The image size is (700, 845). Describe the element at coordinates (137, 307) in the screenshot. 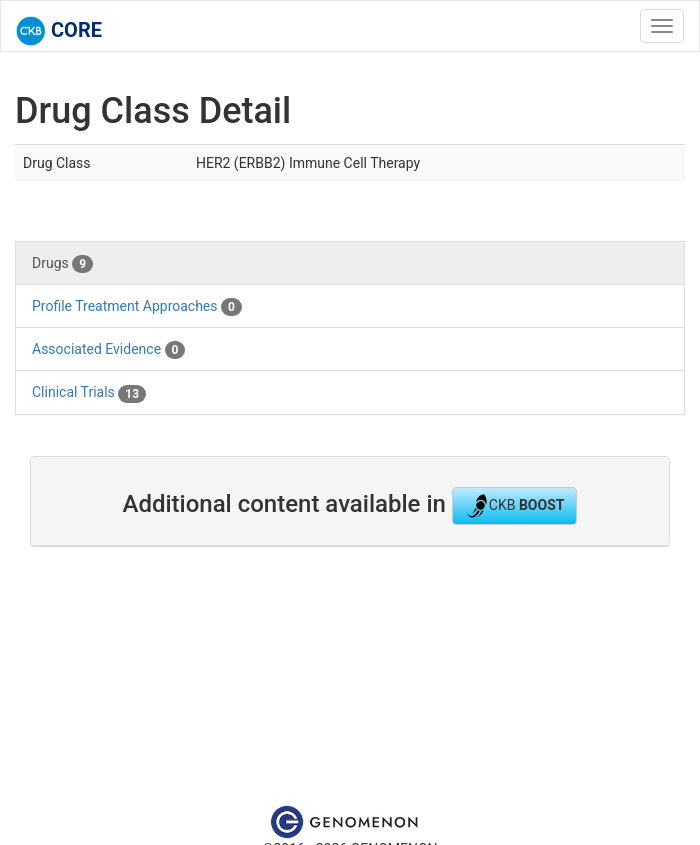

I see `Profile Treatment Approaches [tab]` at that location.